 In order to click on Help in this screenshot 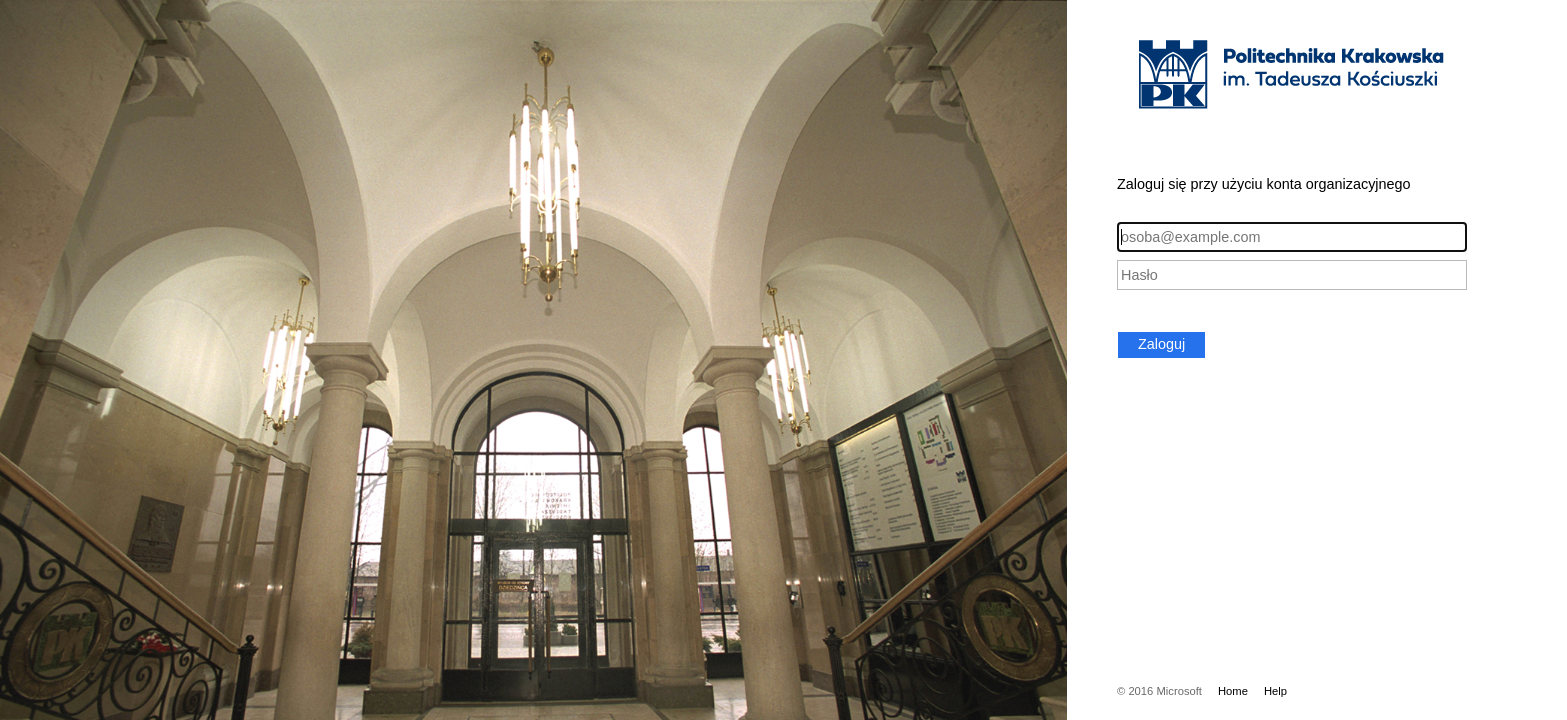, I will do `click(1275, 691)`.